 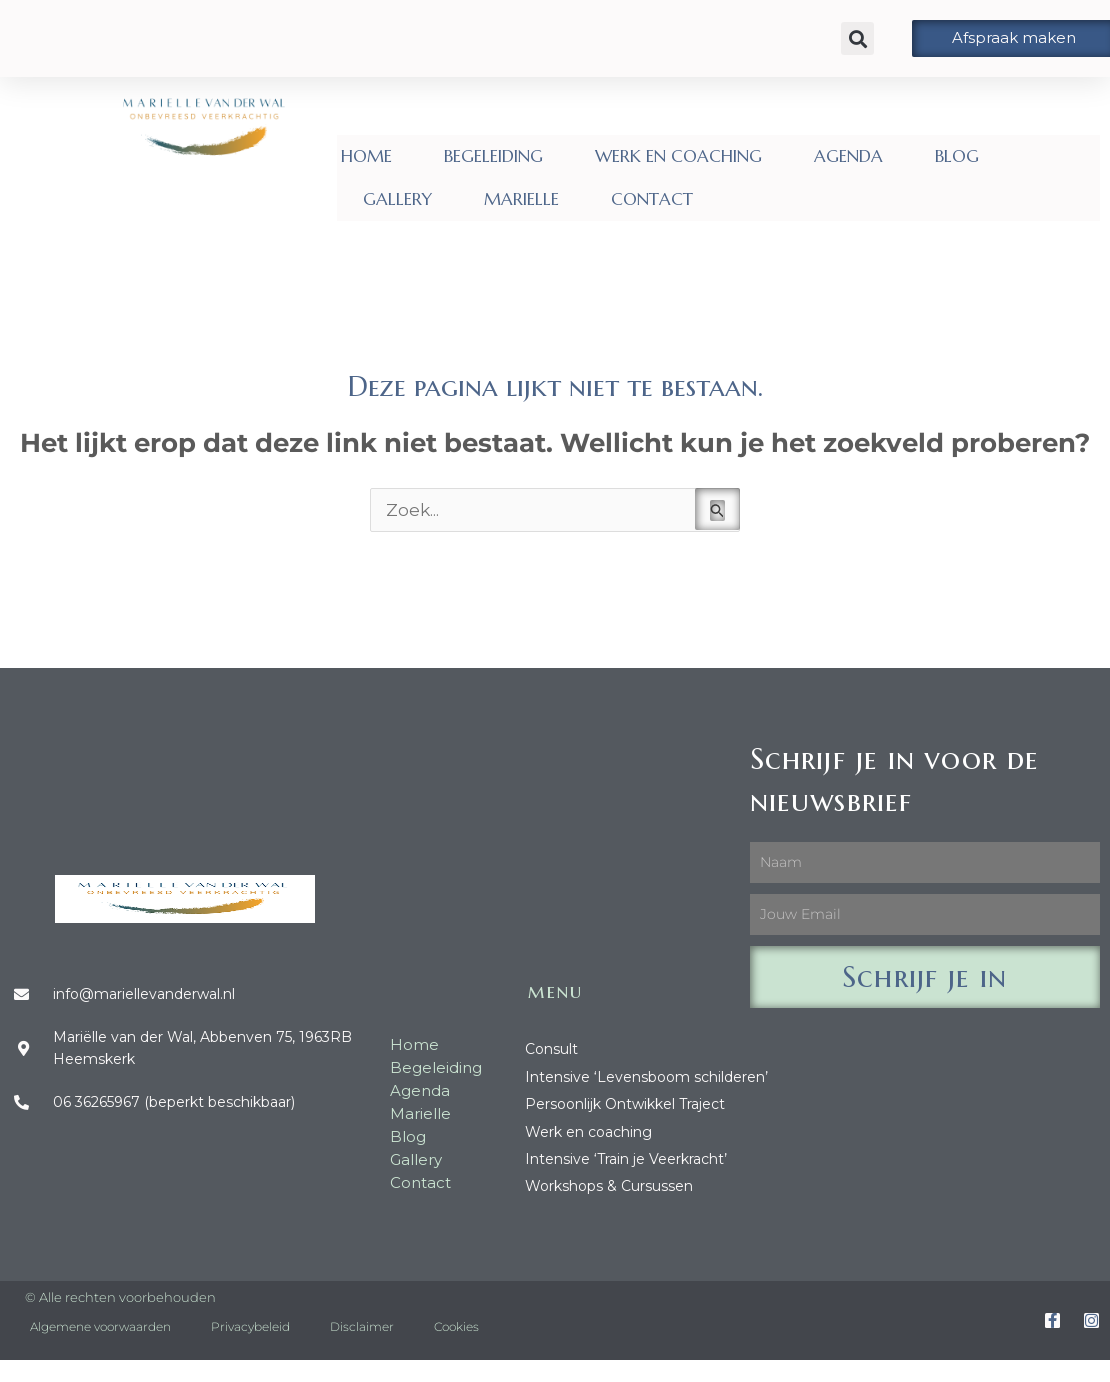 What do you see at coordinates (366, 156) in the screenshot?
I see `HOME` at bounding box center [366, 156].